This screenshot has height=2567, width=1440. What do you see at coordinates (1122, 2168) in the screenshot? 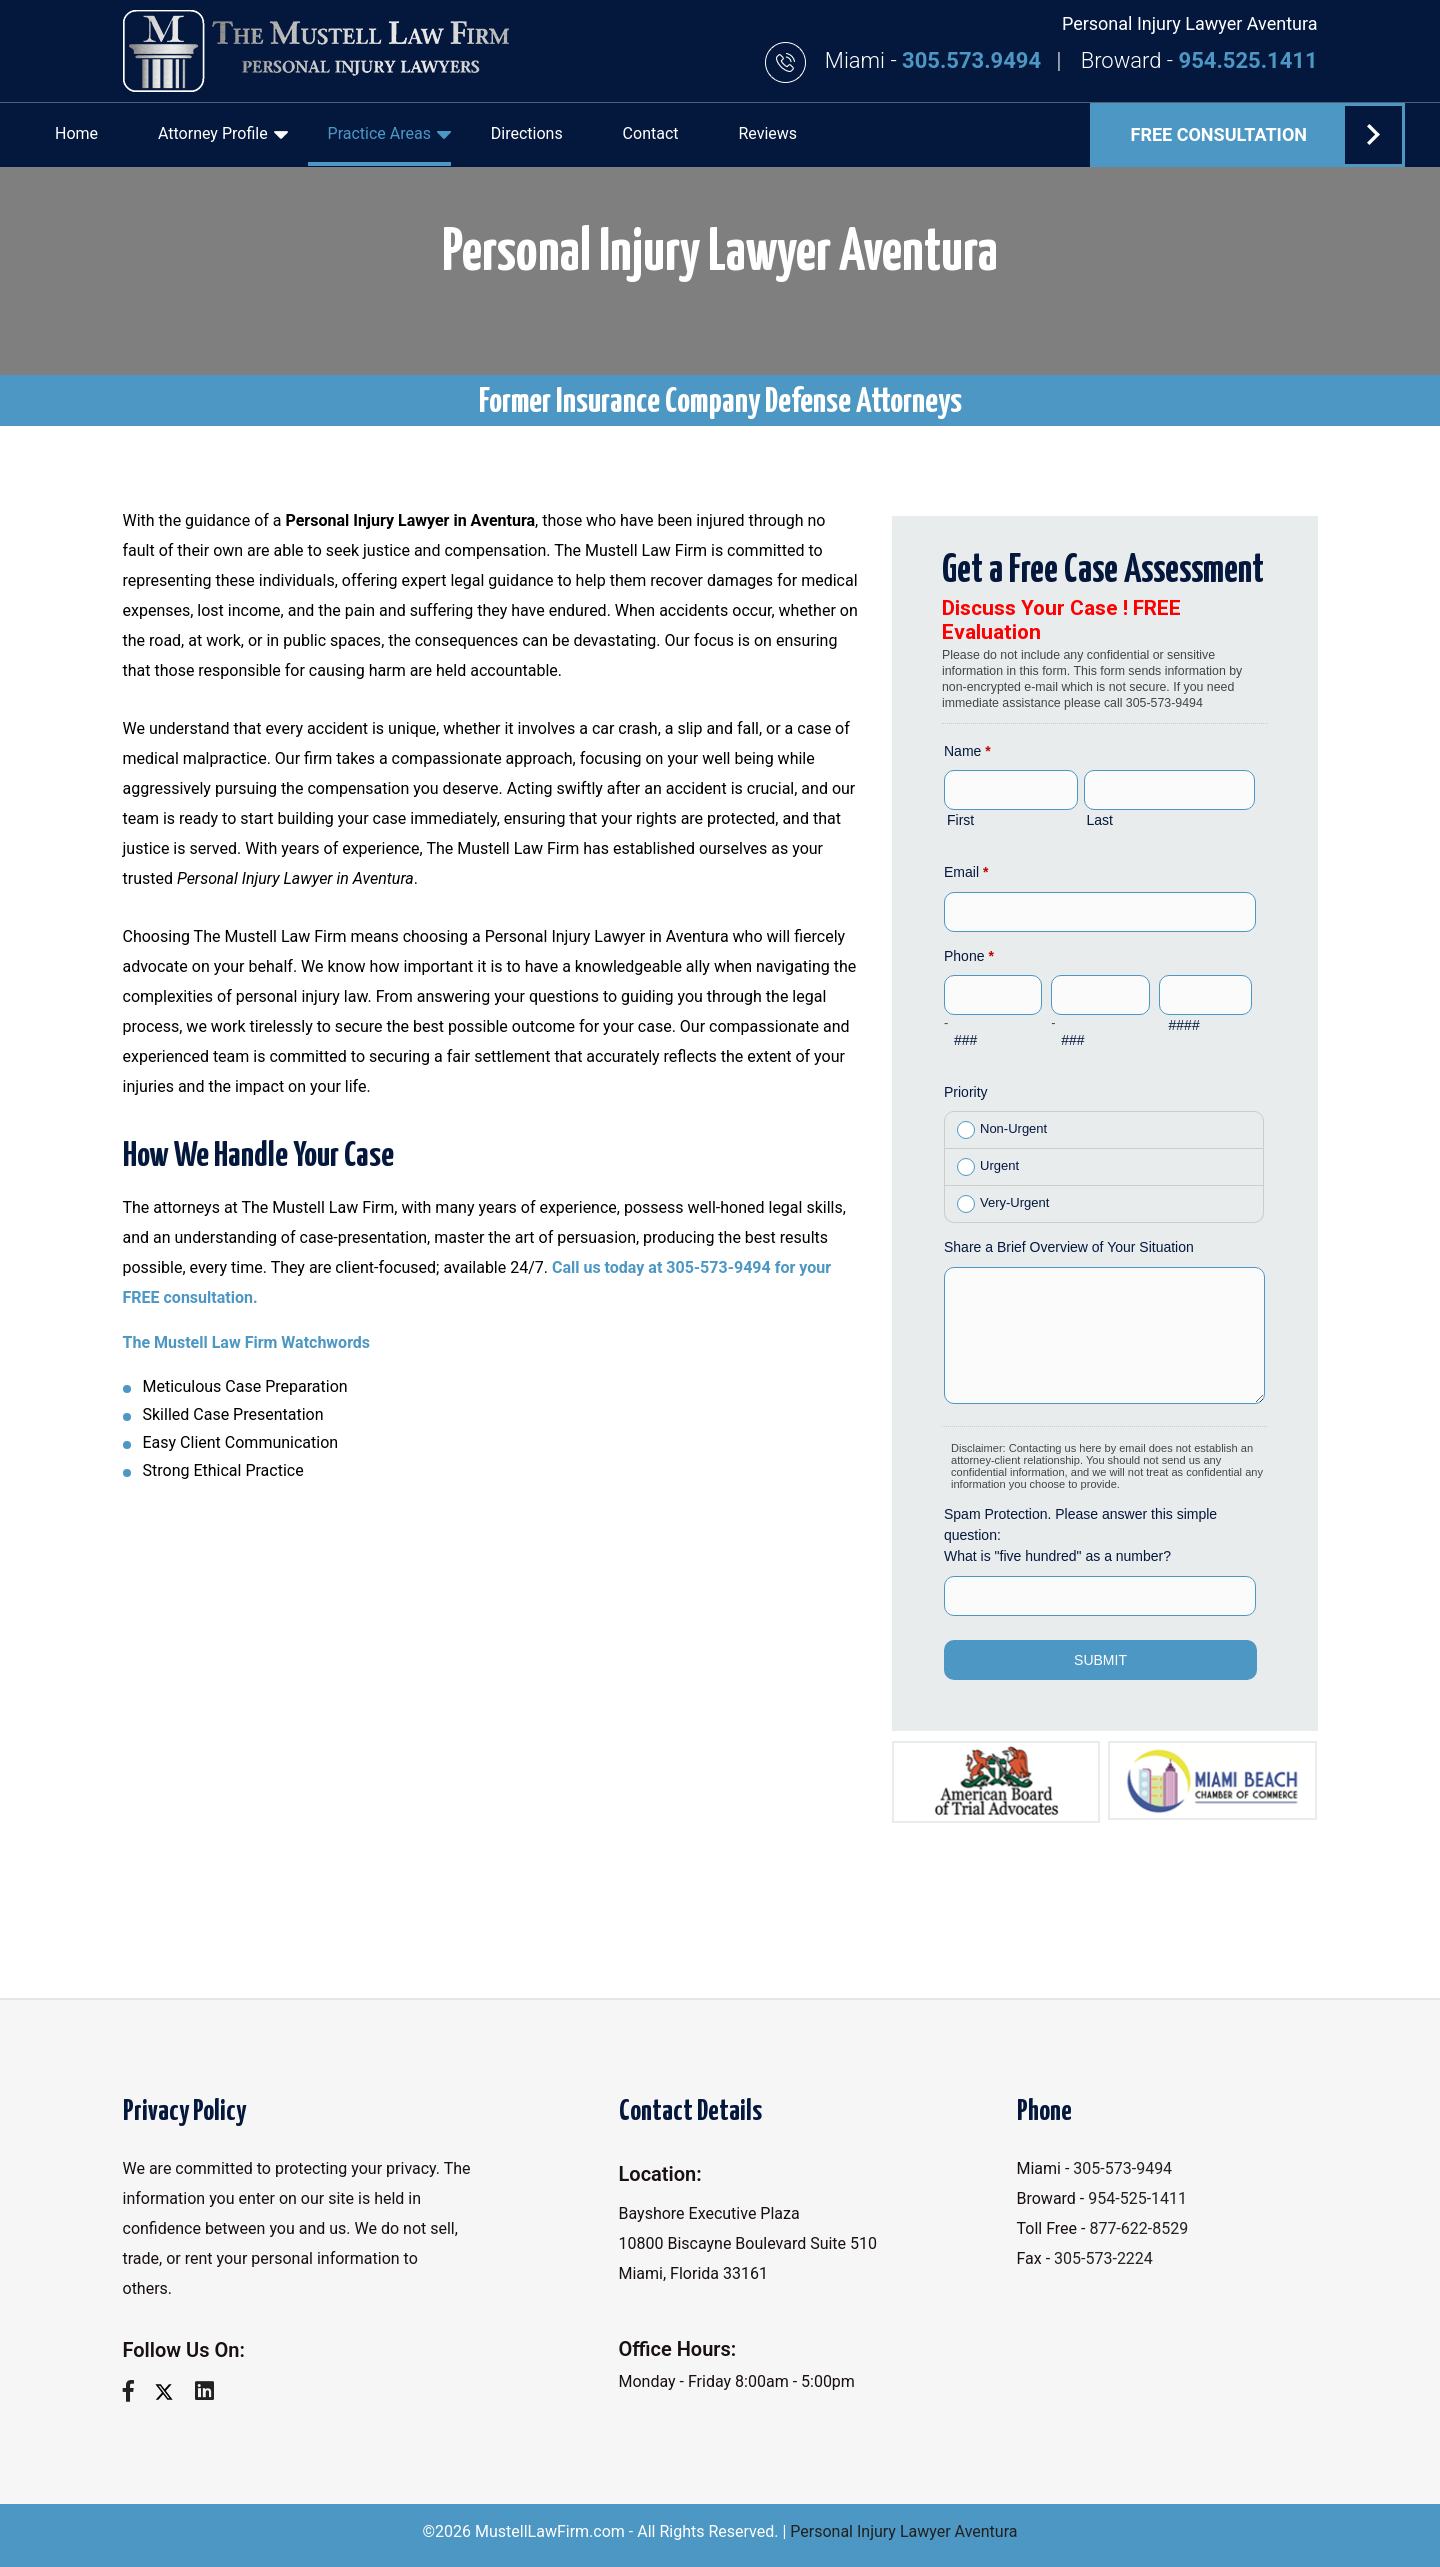
I see `305-573-9494` at bounding box center [1122, 2168].